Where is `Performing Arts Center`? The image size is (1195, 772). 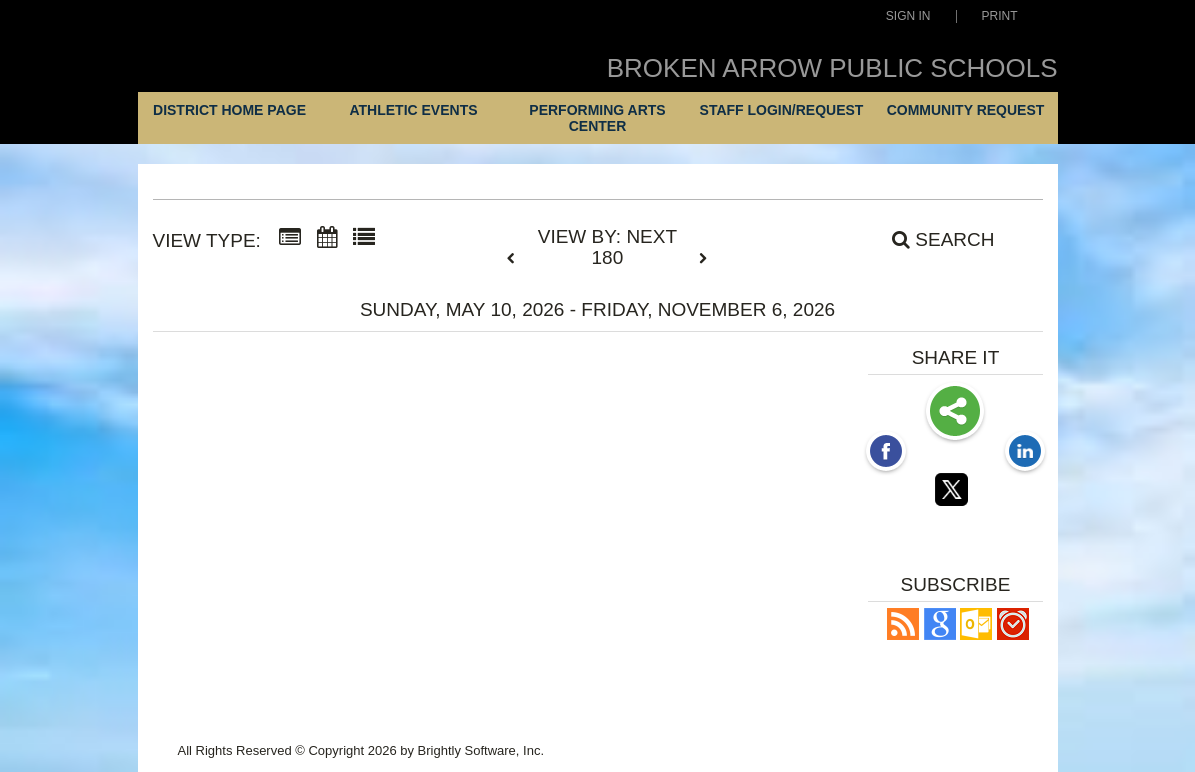 Performing Arts Center is located at coordinates (597, 118).